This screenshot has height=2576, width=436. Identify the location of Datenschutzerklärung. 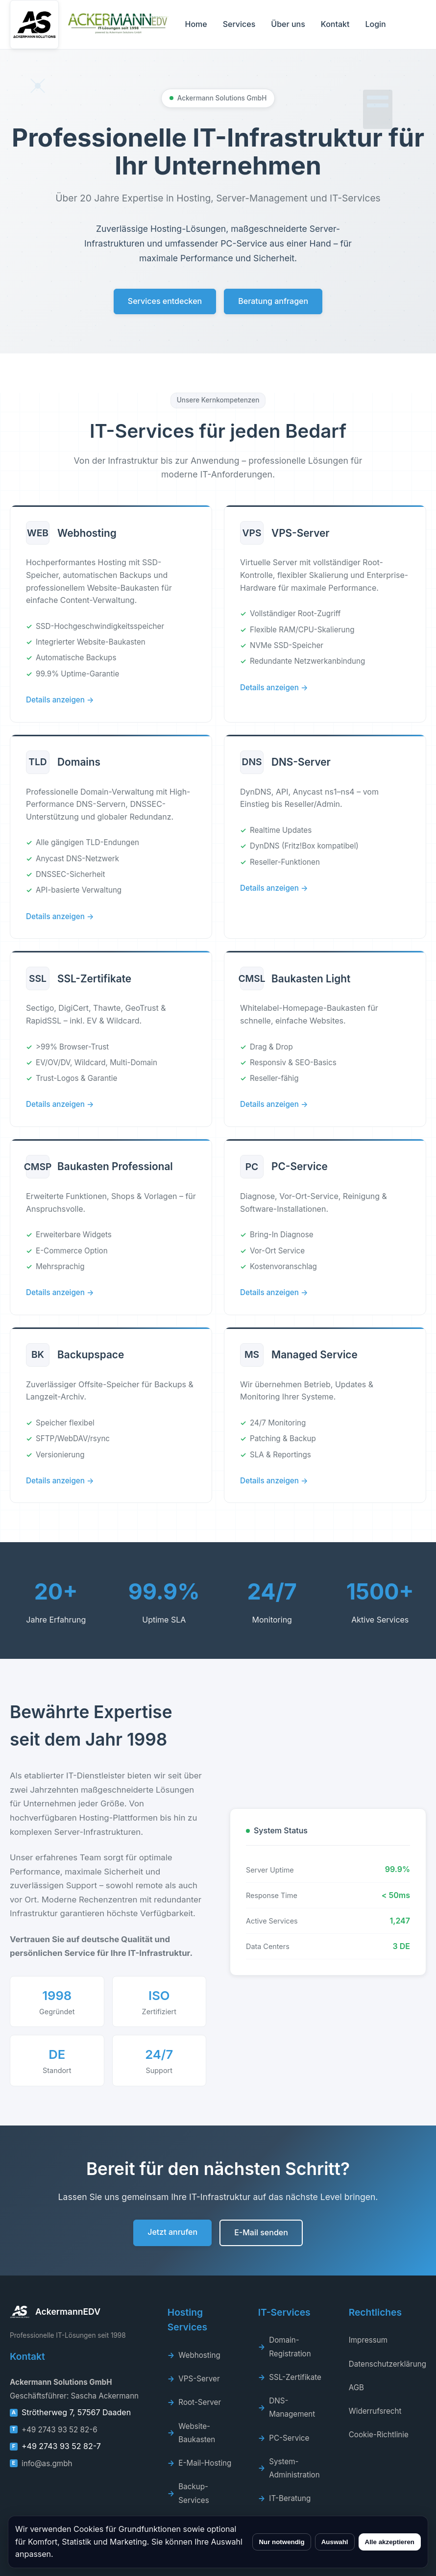
(387, 2364).